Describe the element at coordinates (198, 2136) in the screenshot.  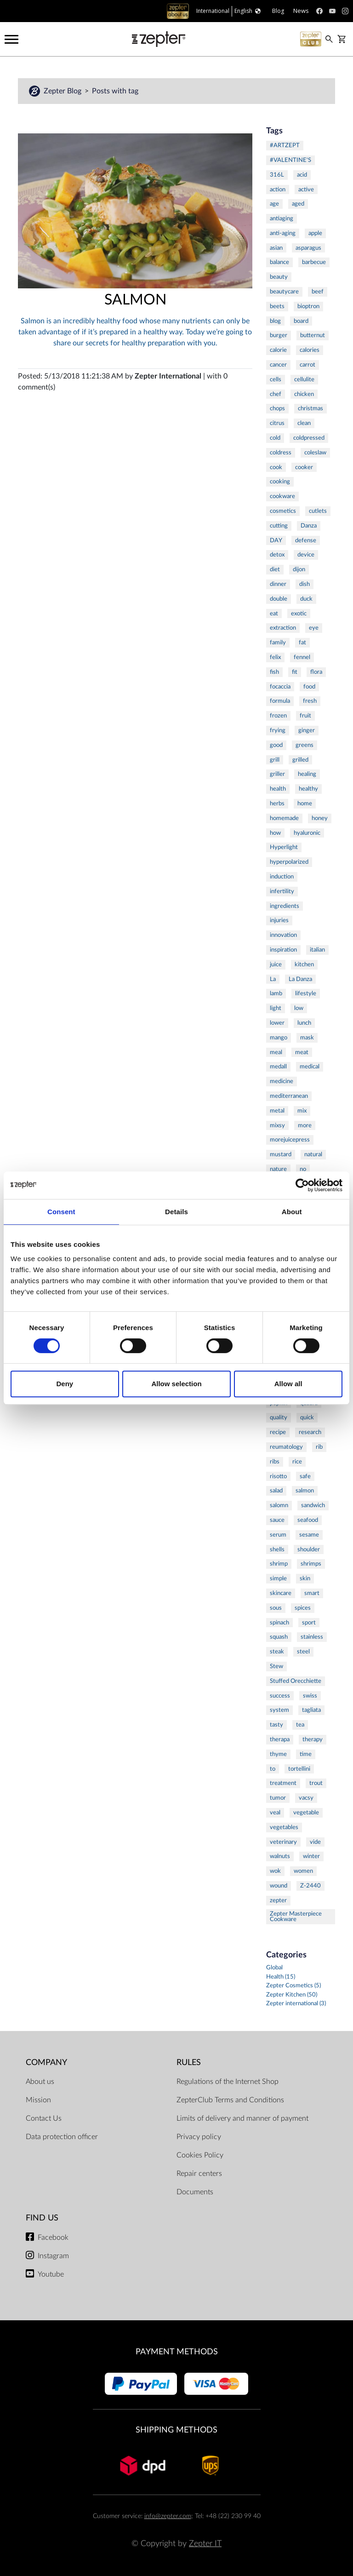
I see `Privacy policy` at that location.